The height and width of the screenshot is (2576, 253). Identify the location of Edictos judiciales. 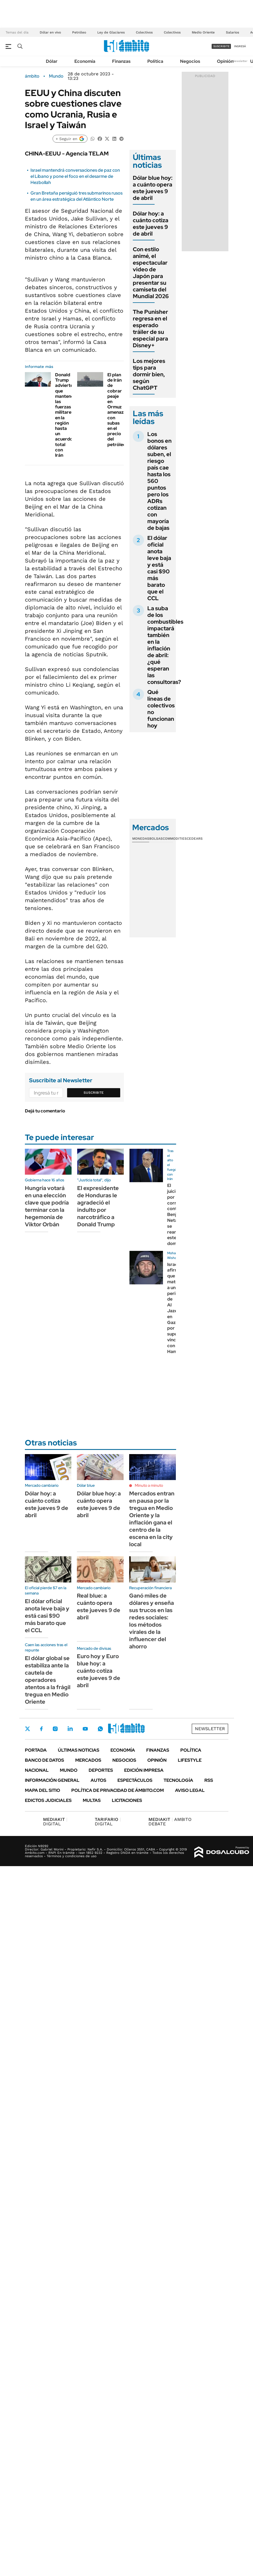
(48, 1800).